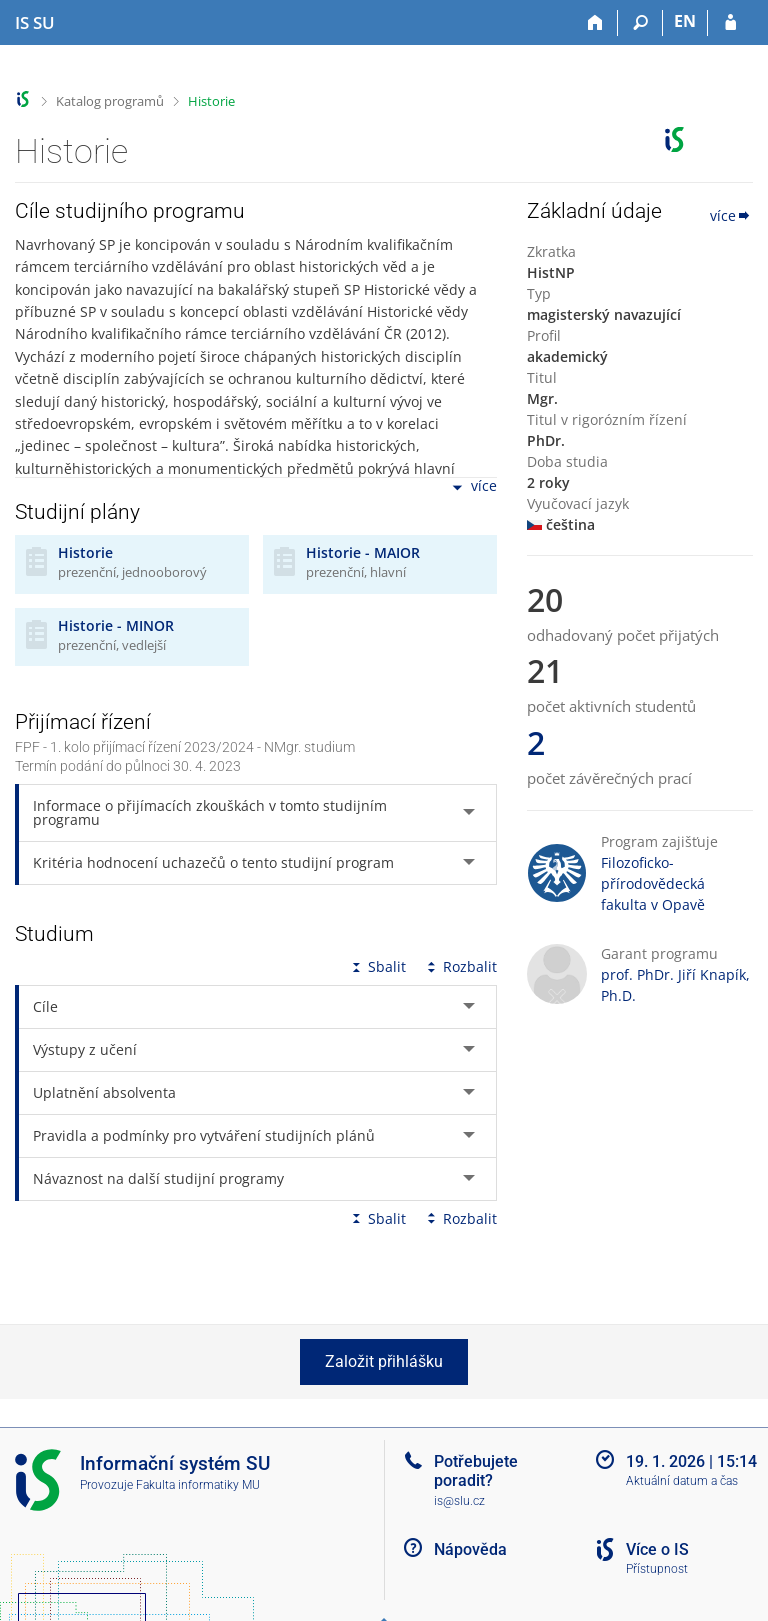 The height and width of the screenshot is (1621, 768). I want to click on Více o IS, so click(657, 1549).